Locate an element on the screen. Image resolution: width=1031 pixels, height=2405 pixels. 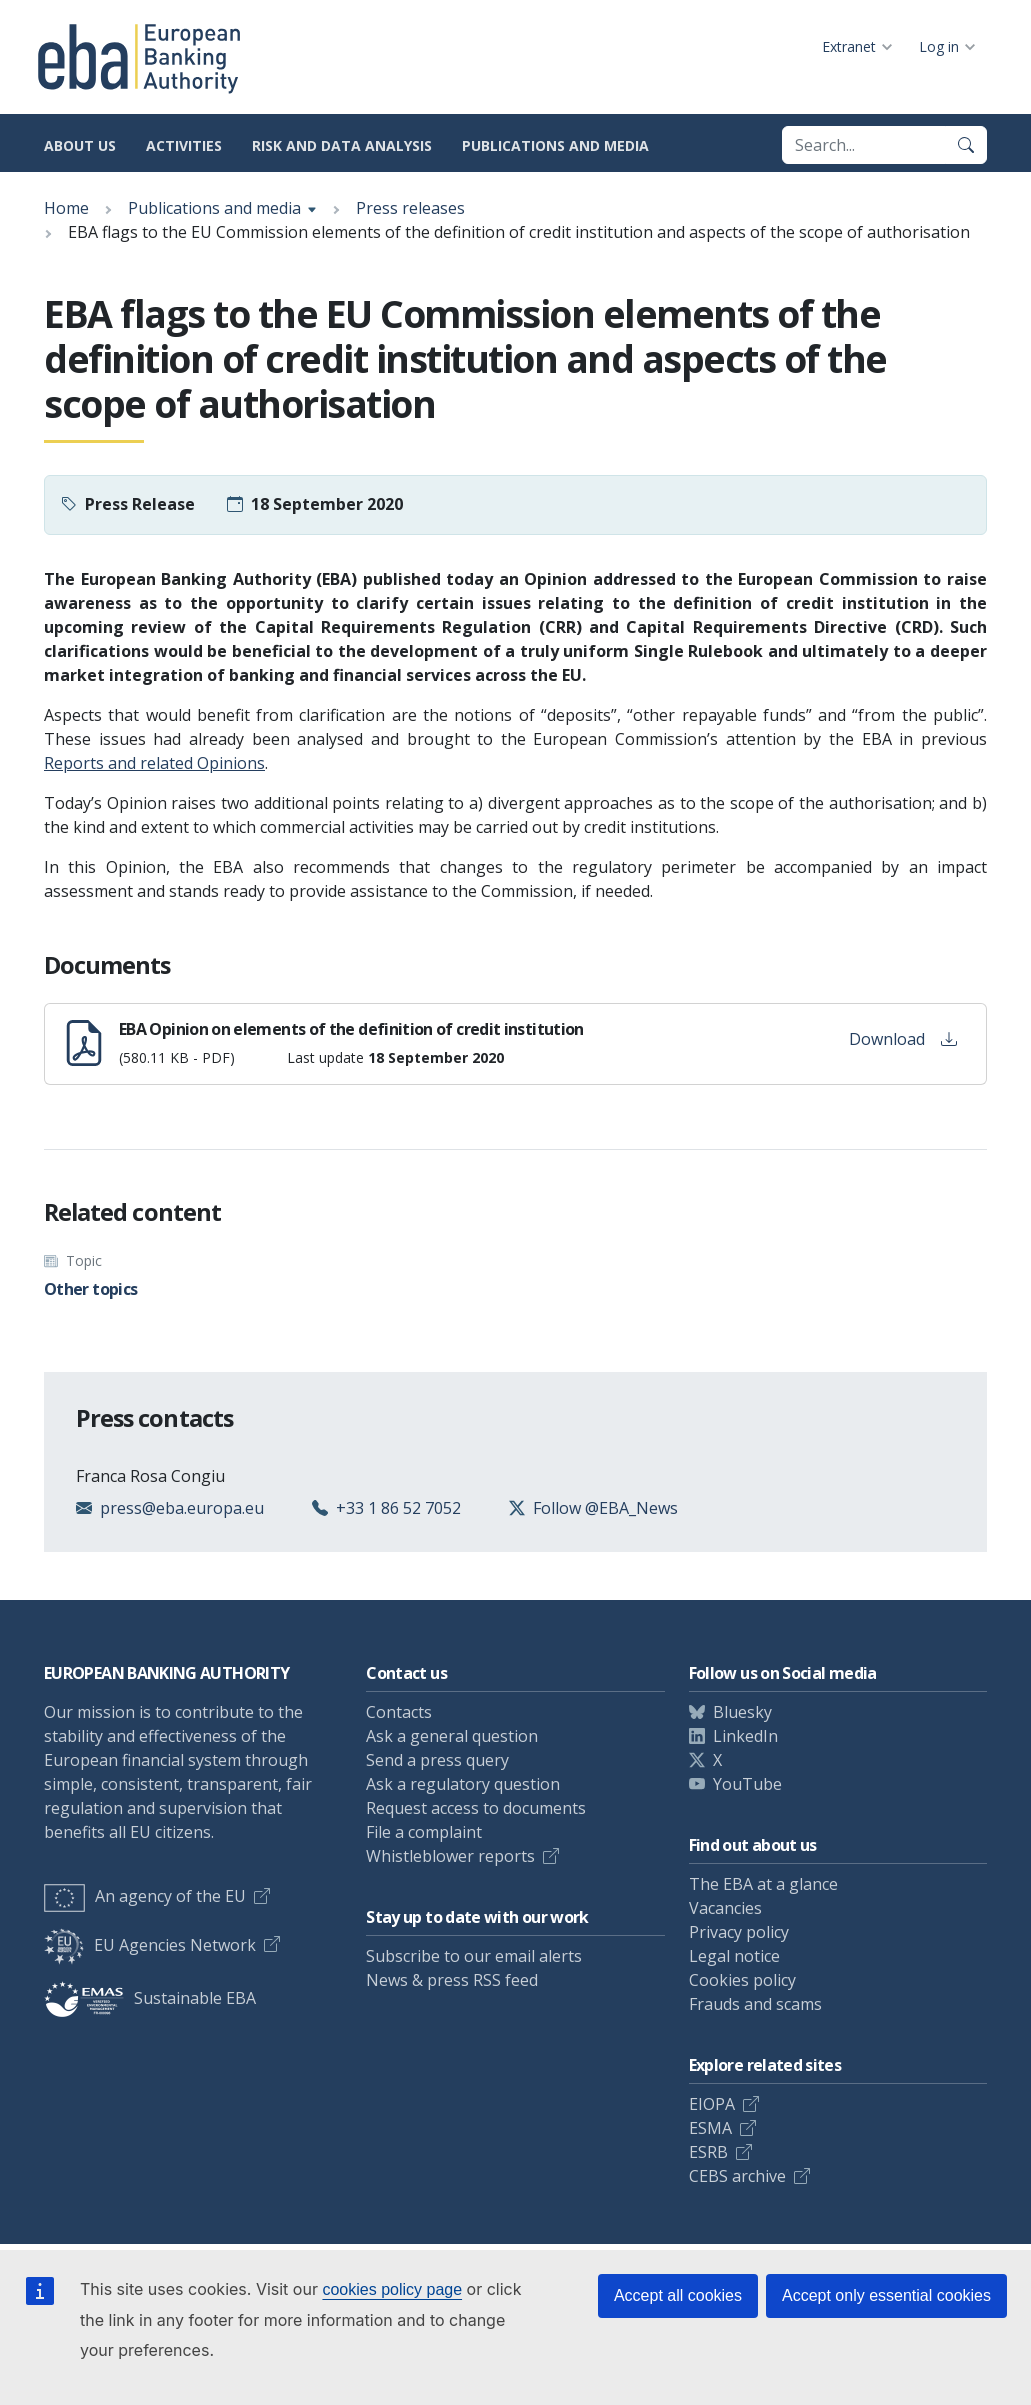
Request access to documents is located at coordinates (476, 1808).